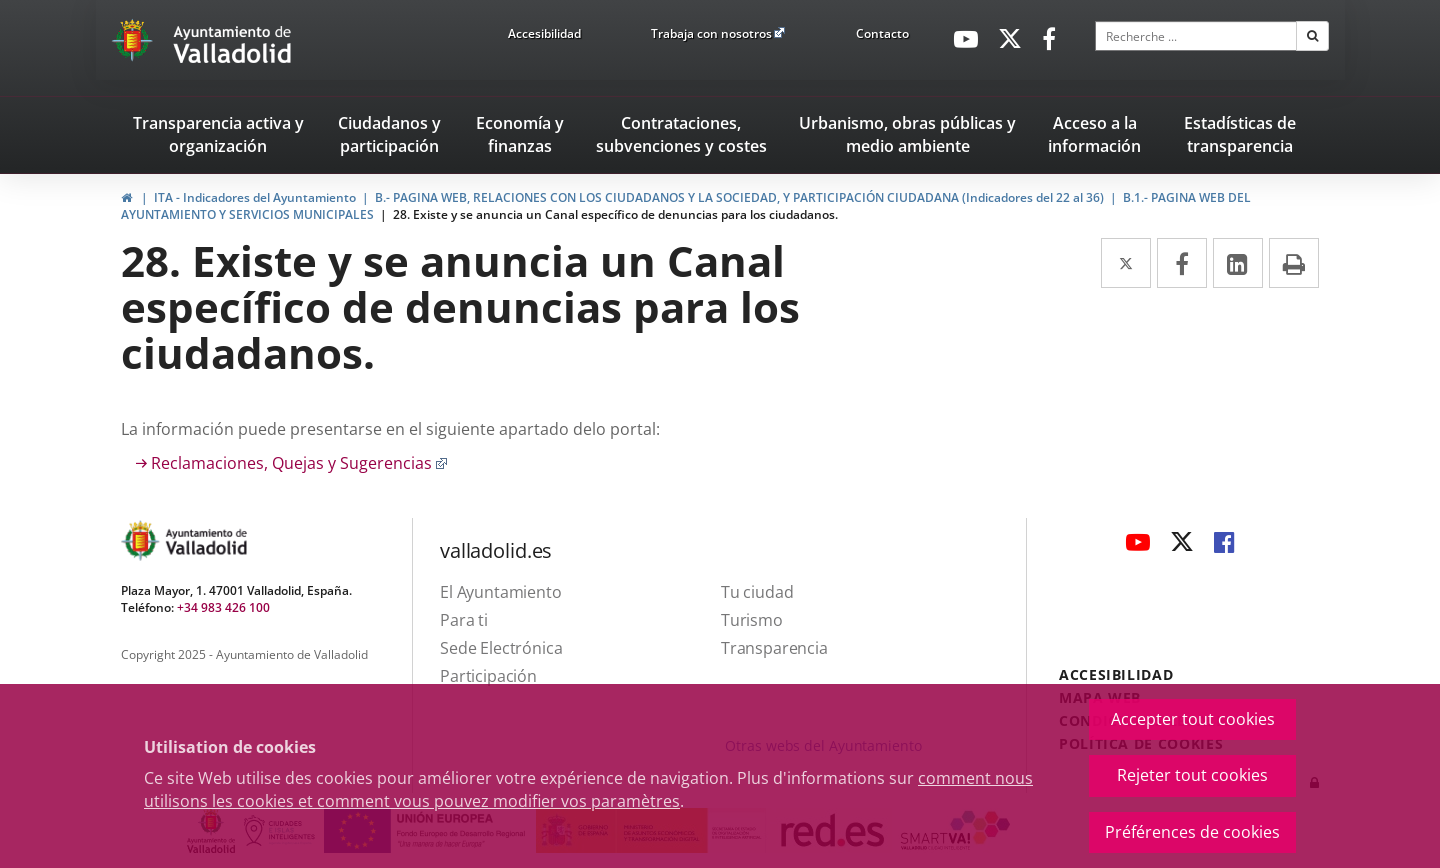  I want to click on Reclamaciones, Quejas y Sugerencias, so click(299, 463).